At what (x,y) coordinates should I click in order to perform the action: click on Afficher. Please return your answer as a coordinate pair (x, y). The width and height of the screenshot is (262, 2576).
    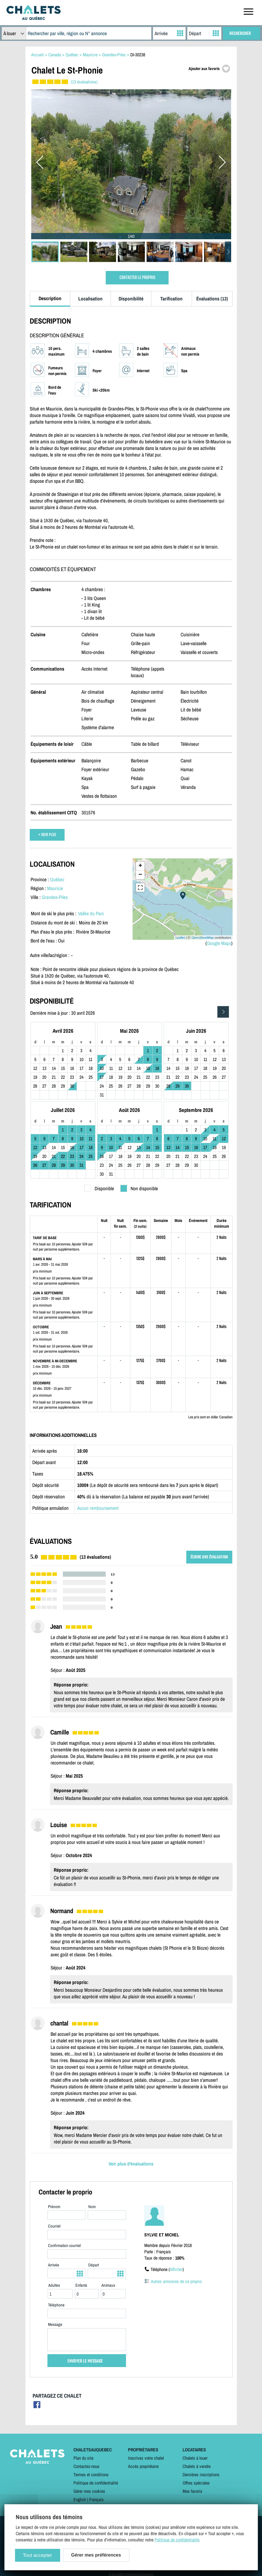
    Looking at the image, I should click on (176, 2269).